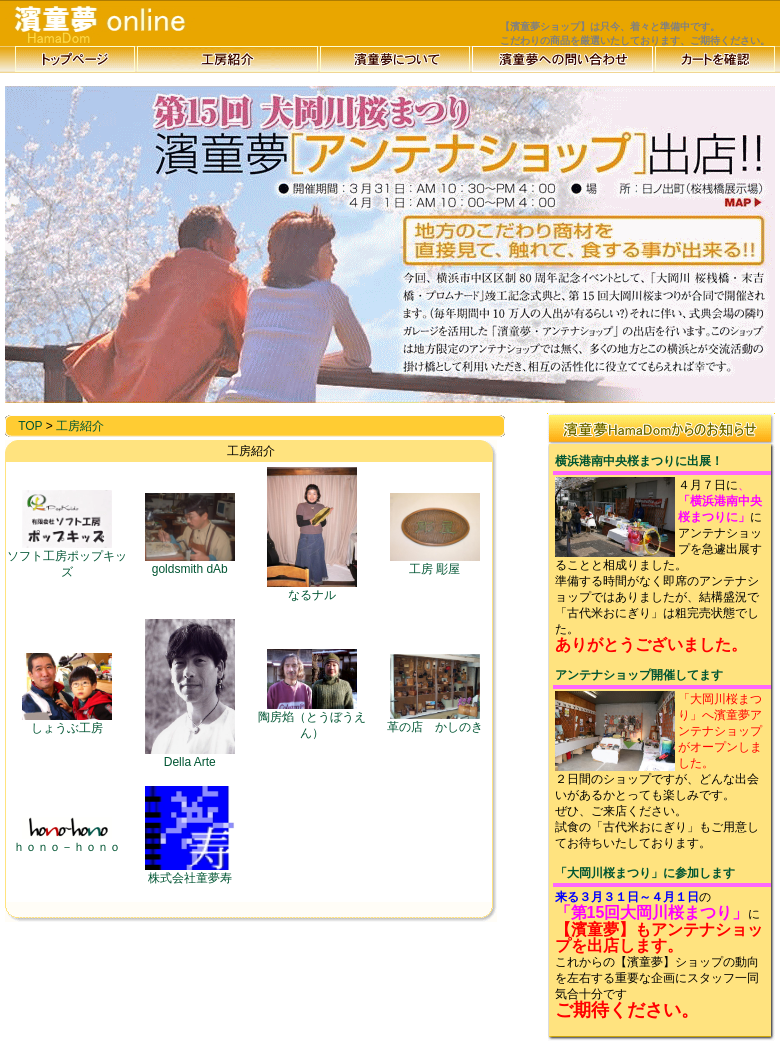 The image size is (780, 1041). I want to click on TOP, so click(30, 426).